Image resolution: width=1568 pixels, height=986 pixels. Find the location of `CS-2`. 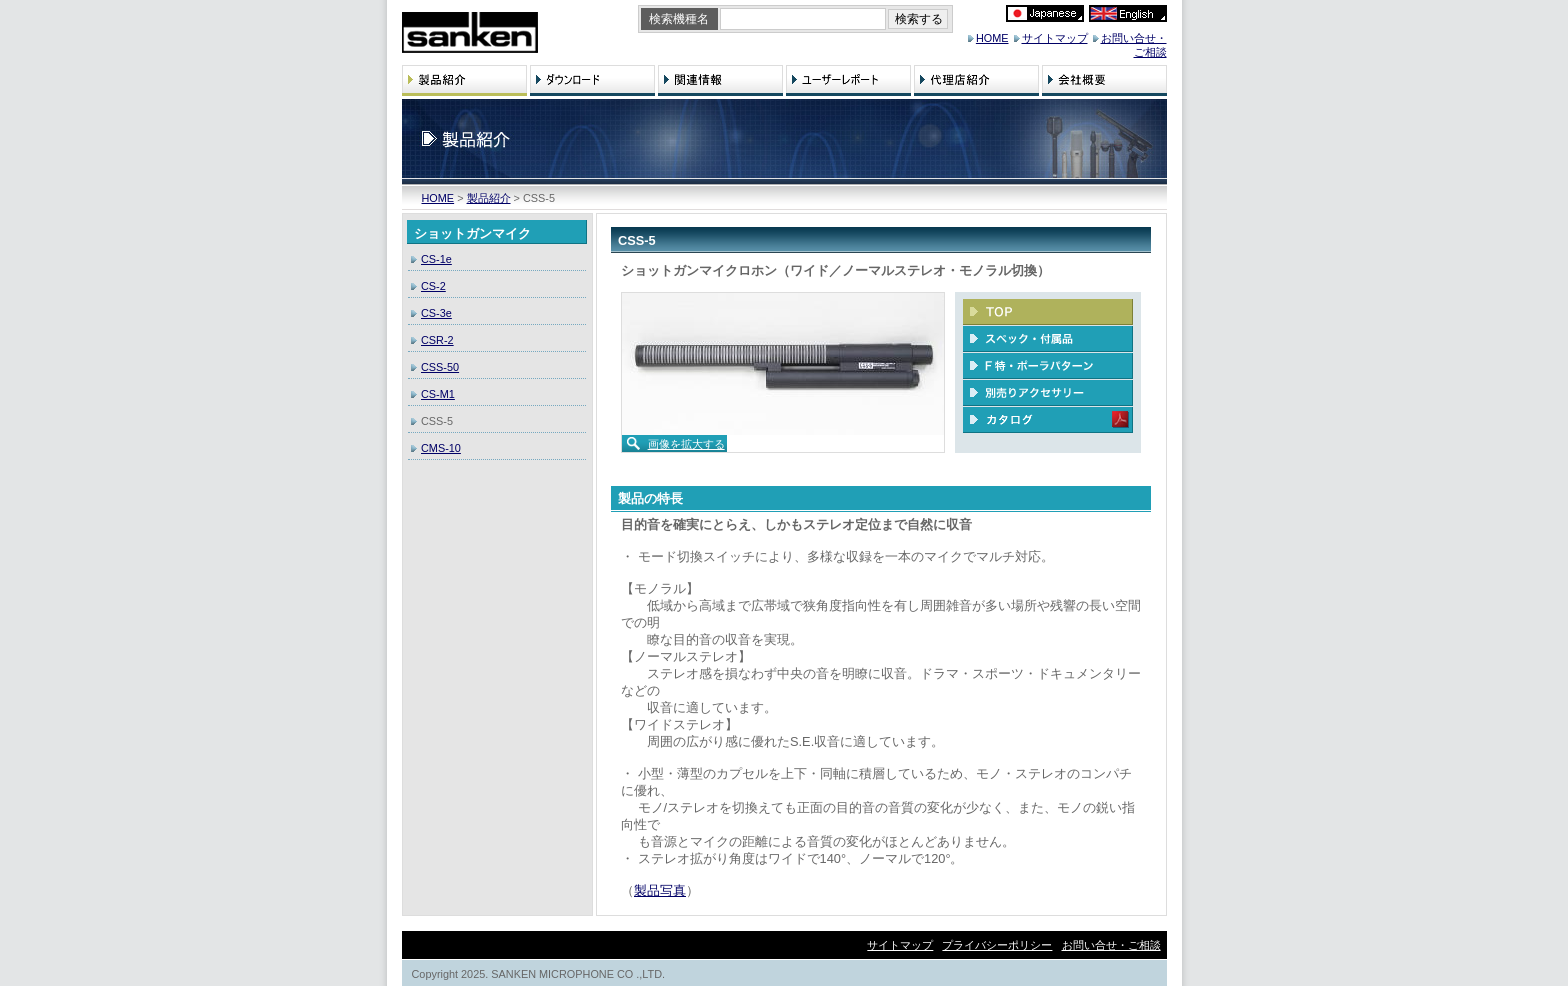

CS-2 is located at coordinates (433, 286).